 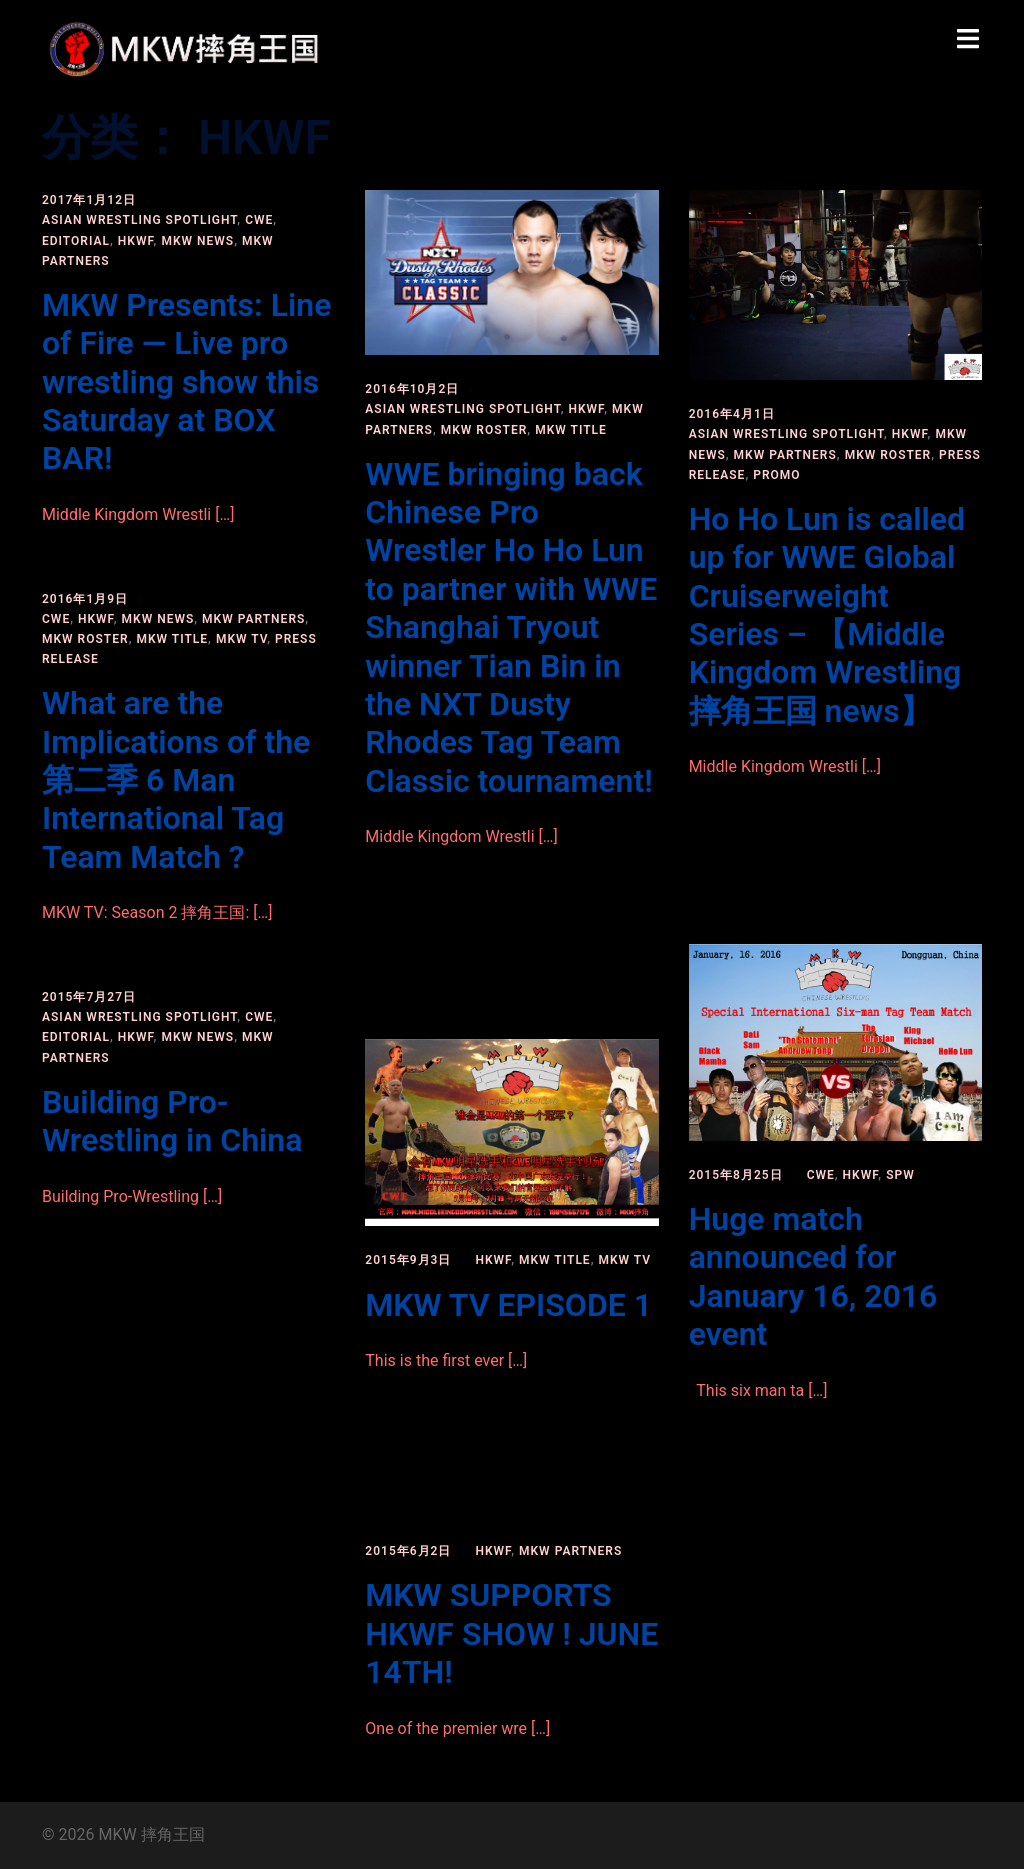 I want to click on Asian Wrestling Spotlight, so click(x=139, y=220).